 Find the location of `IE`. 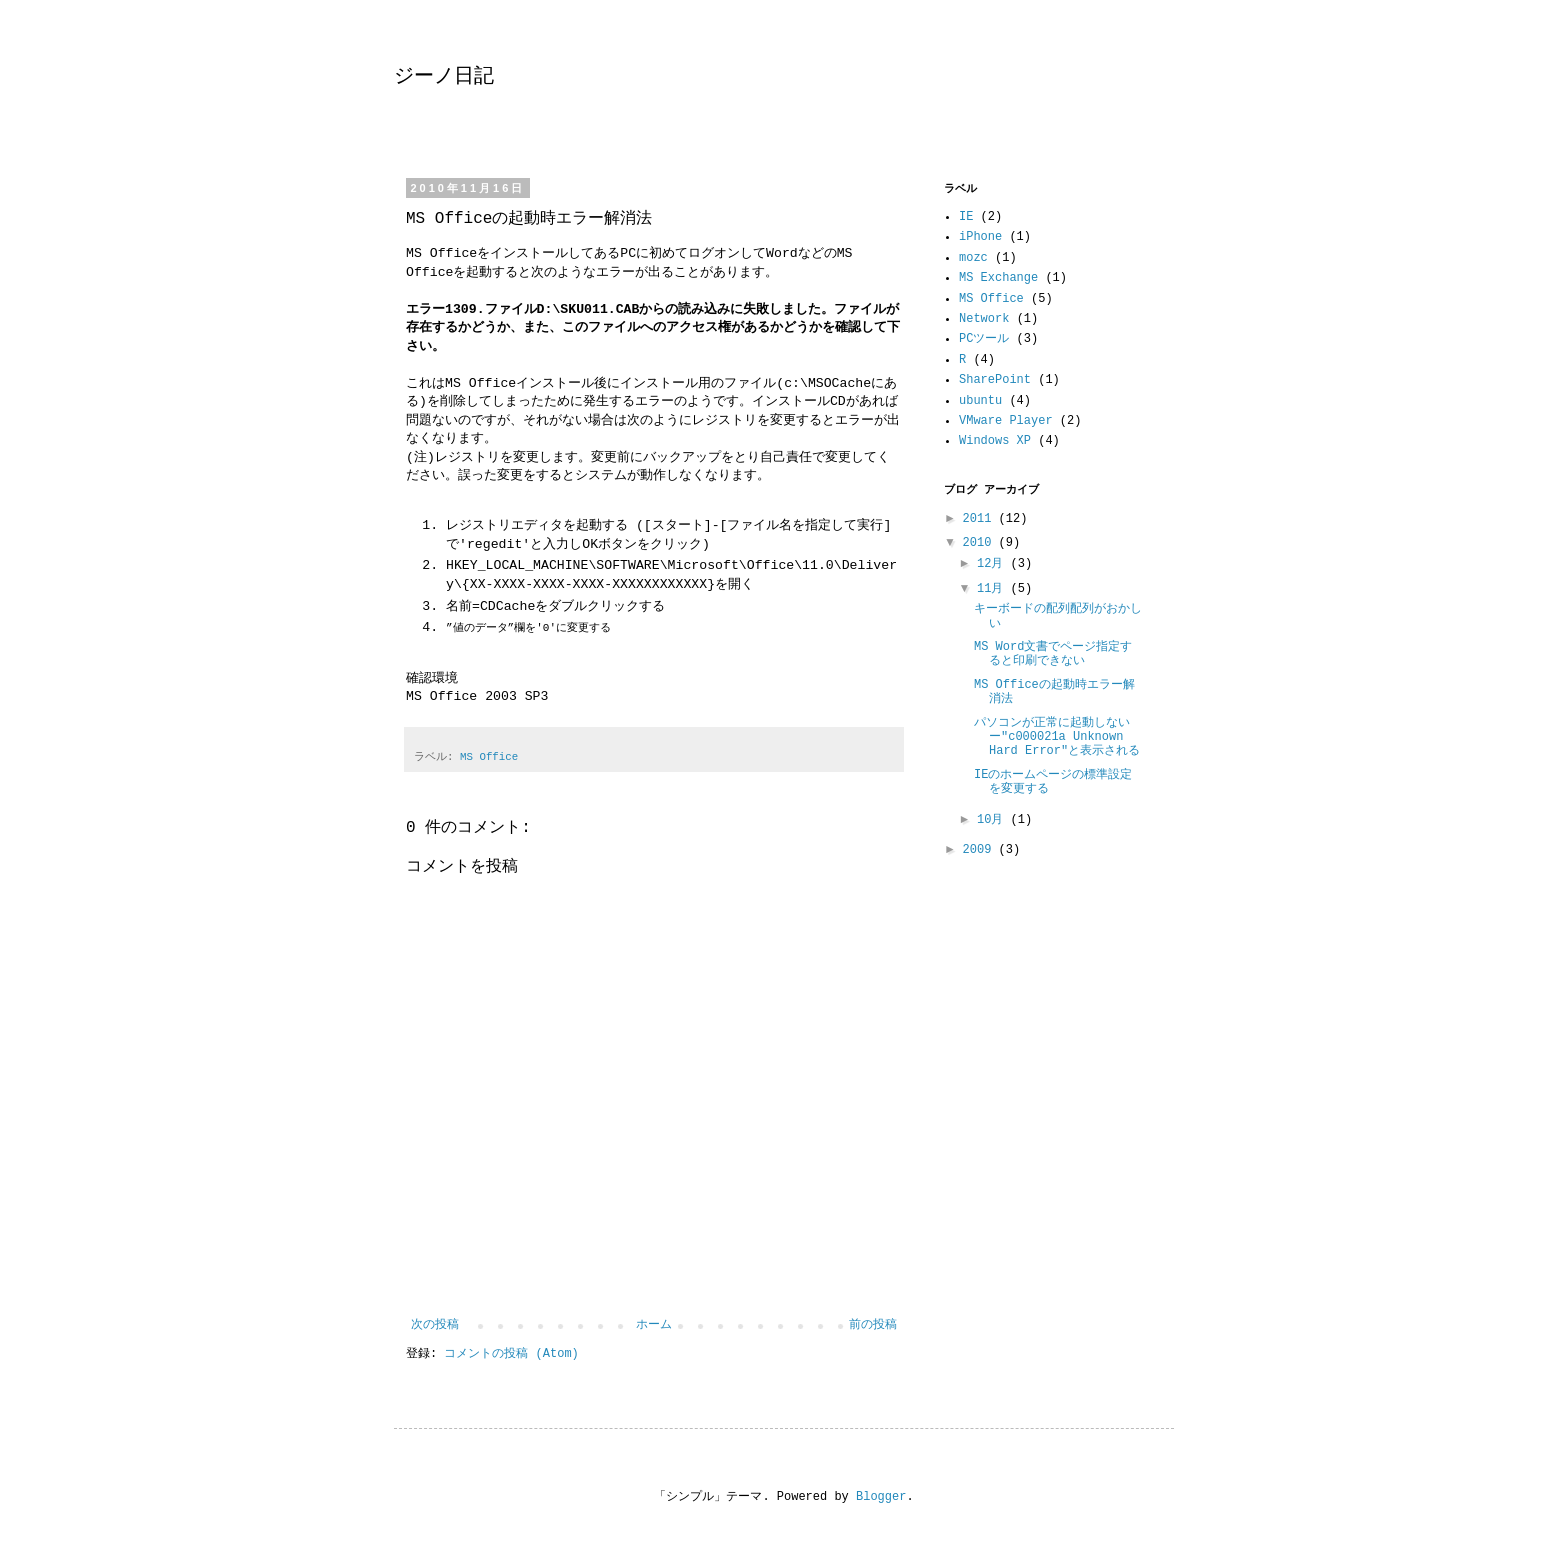

IE is located at coordinates (966, 217).